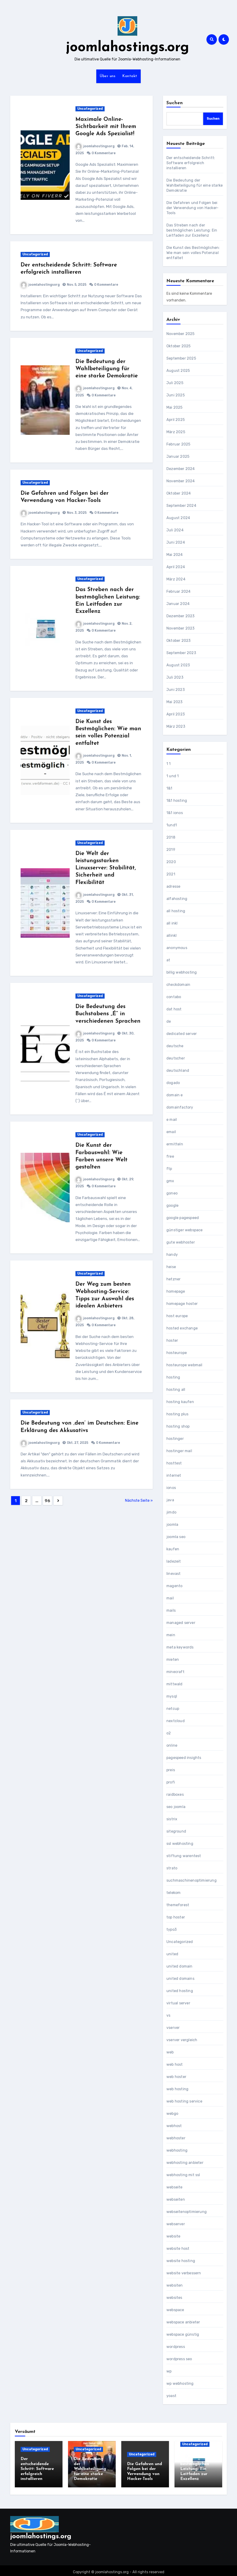 The image size is (237, 2576). What do you see at coordinates (173, 2027) in the screenshot?
I see `vserver` at bounding box center [173, 2027].